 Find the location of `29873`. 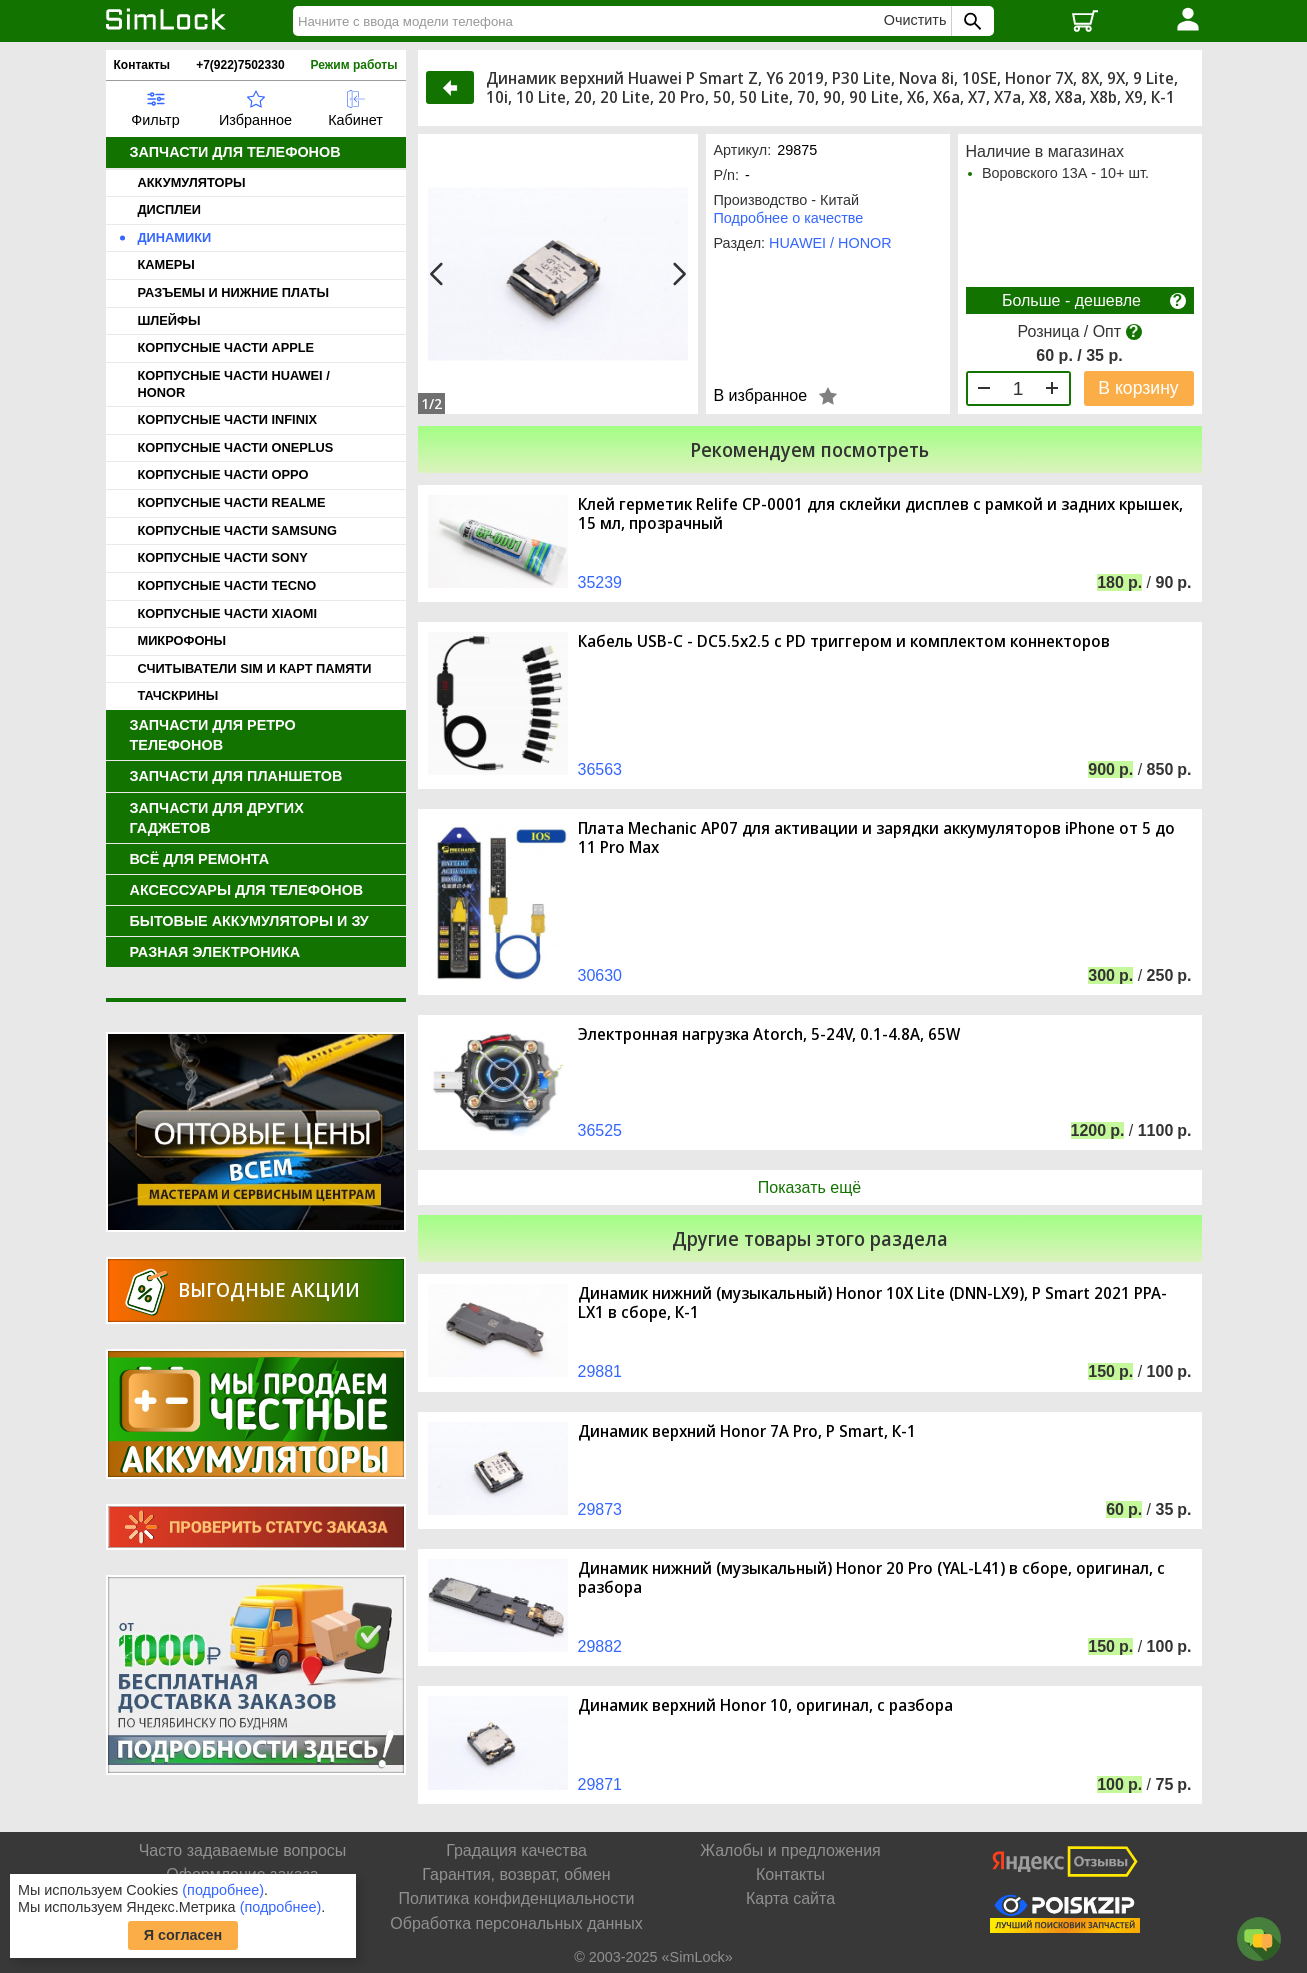

29873 is located at coordinates (600, 1509).